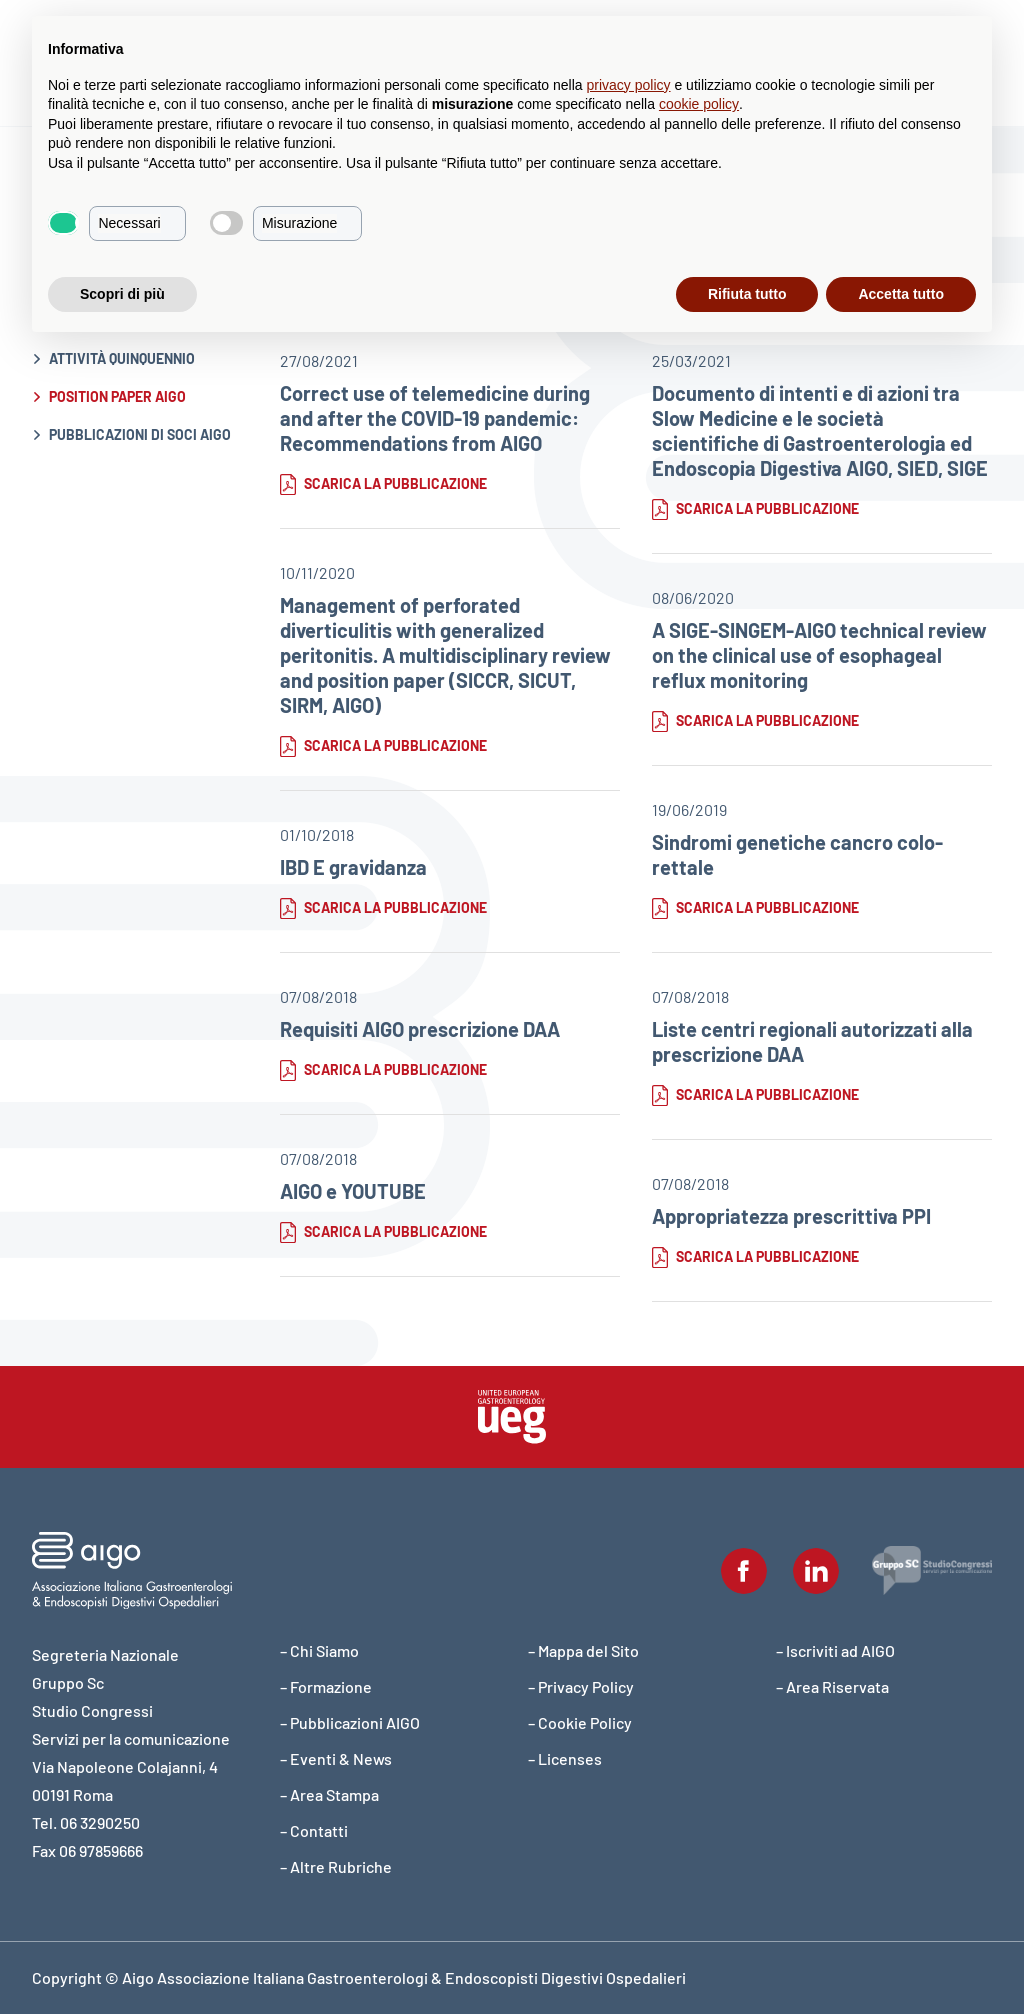  I want to click on privacy policy [button], so click(629, 85).